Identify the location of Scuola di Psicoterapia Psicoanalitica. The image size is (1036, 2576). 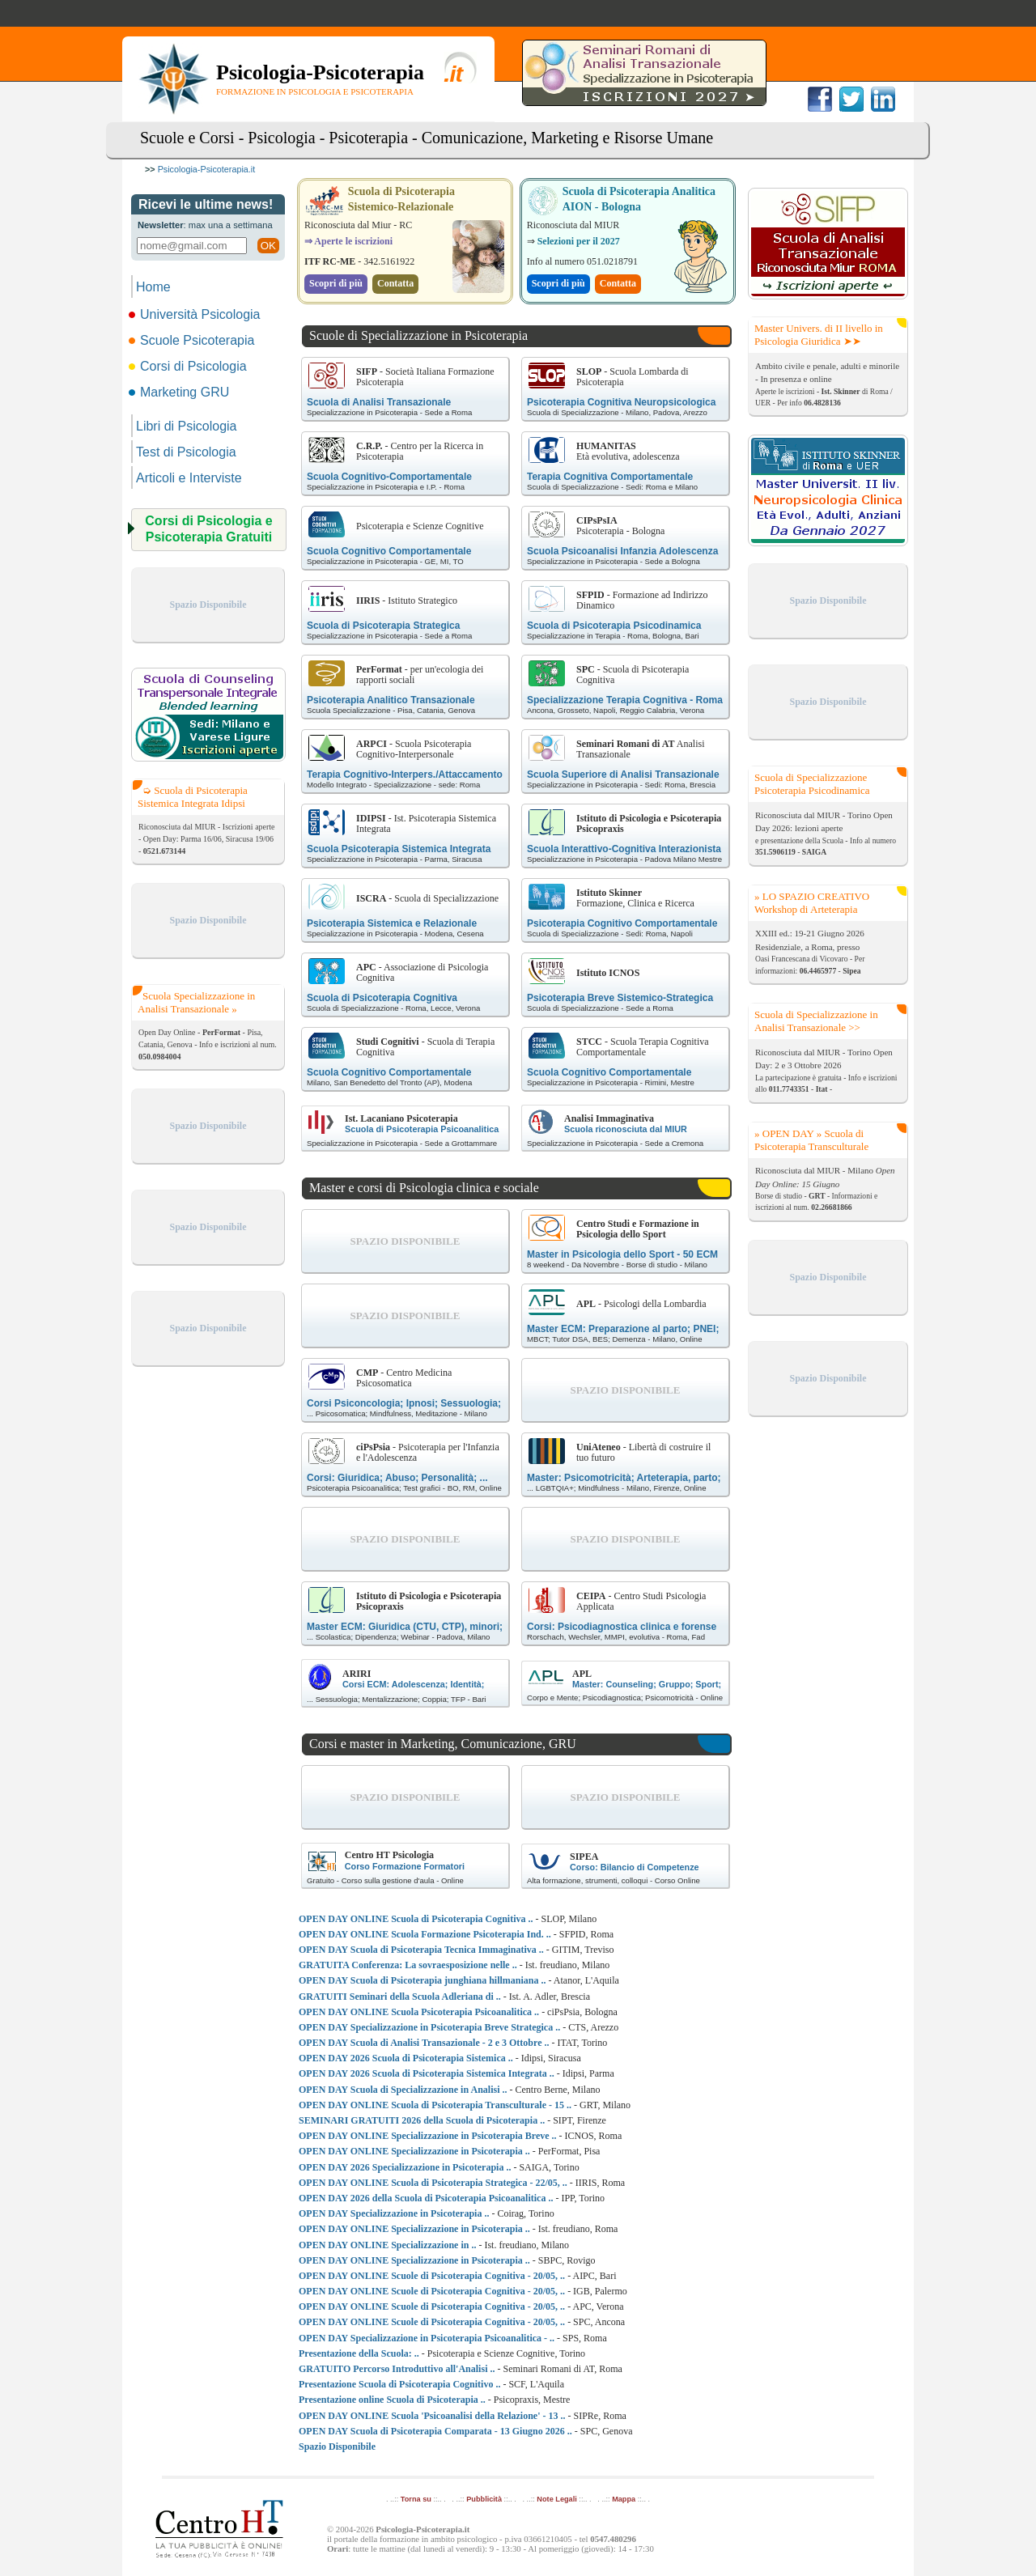
(422, 1129).